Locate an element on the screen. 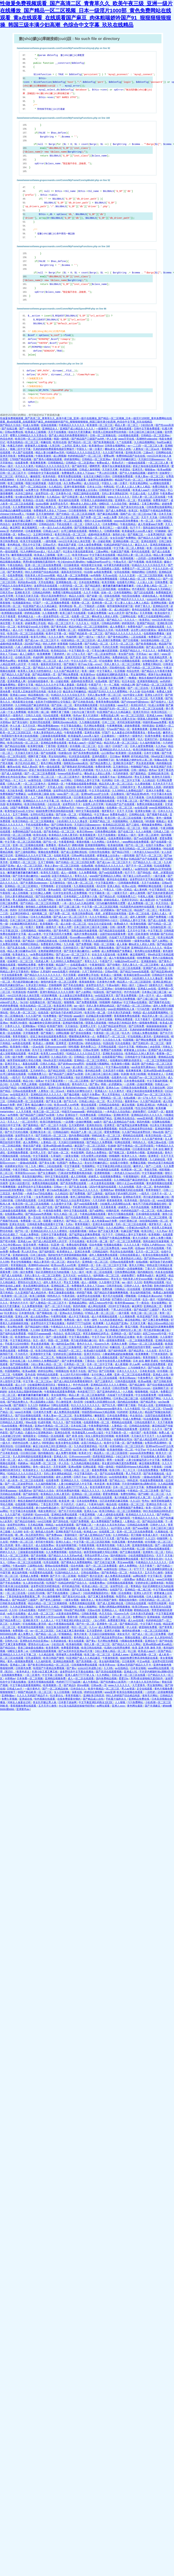 The height and width of the screenshot is (2576, 174). 法国空姐在线观看免费 is located at coordinates (113, 934).